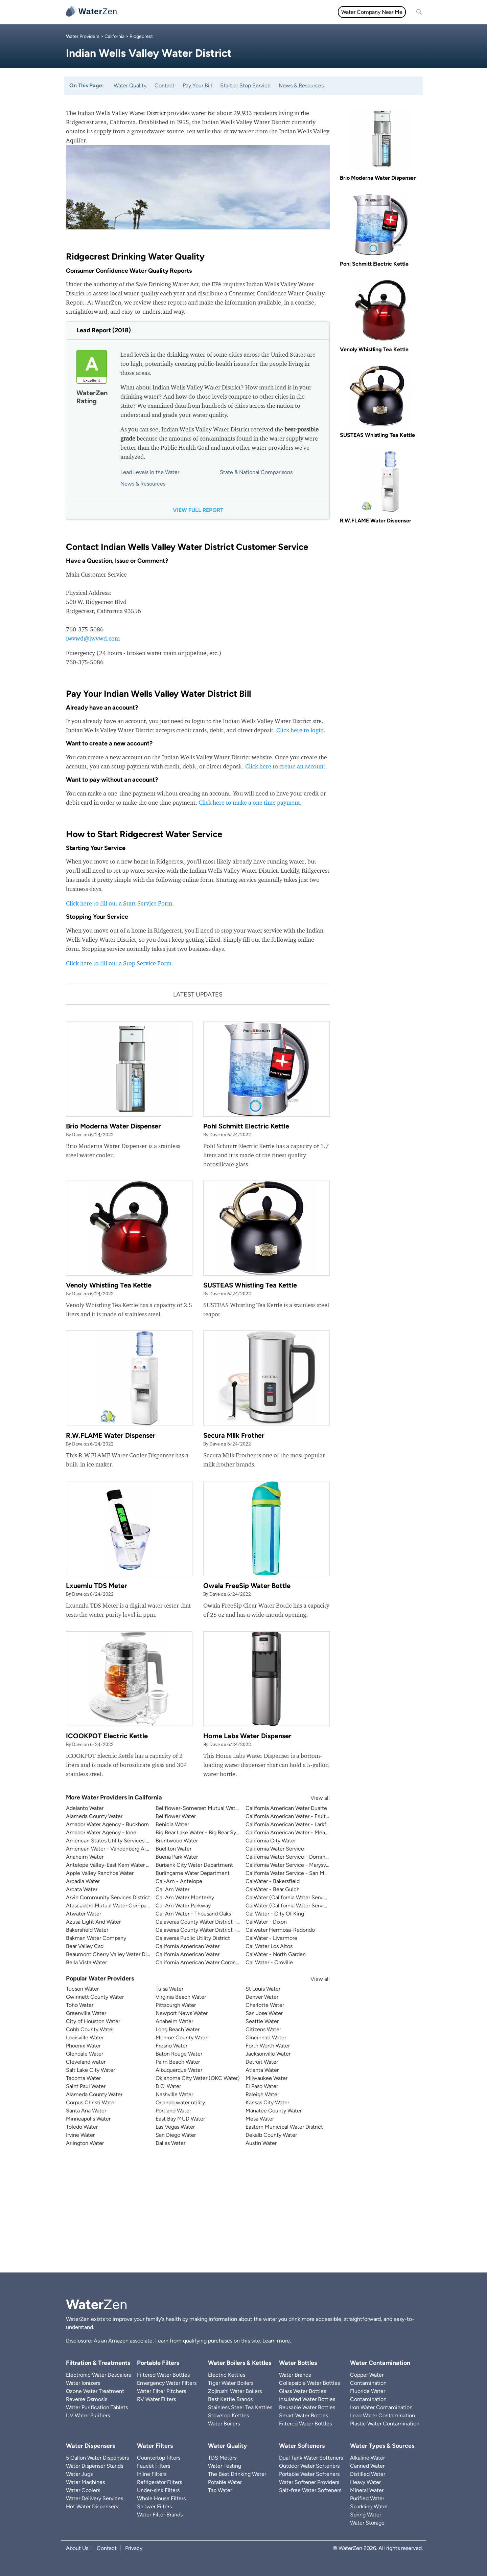  Describe the element at coordinates (109, 1905) in the screenshot. I see `Atascadero Mutual Water Company` at that location.